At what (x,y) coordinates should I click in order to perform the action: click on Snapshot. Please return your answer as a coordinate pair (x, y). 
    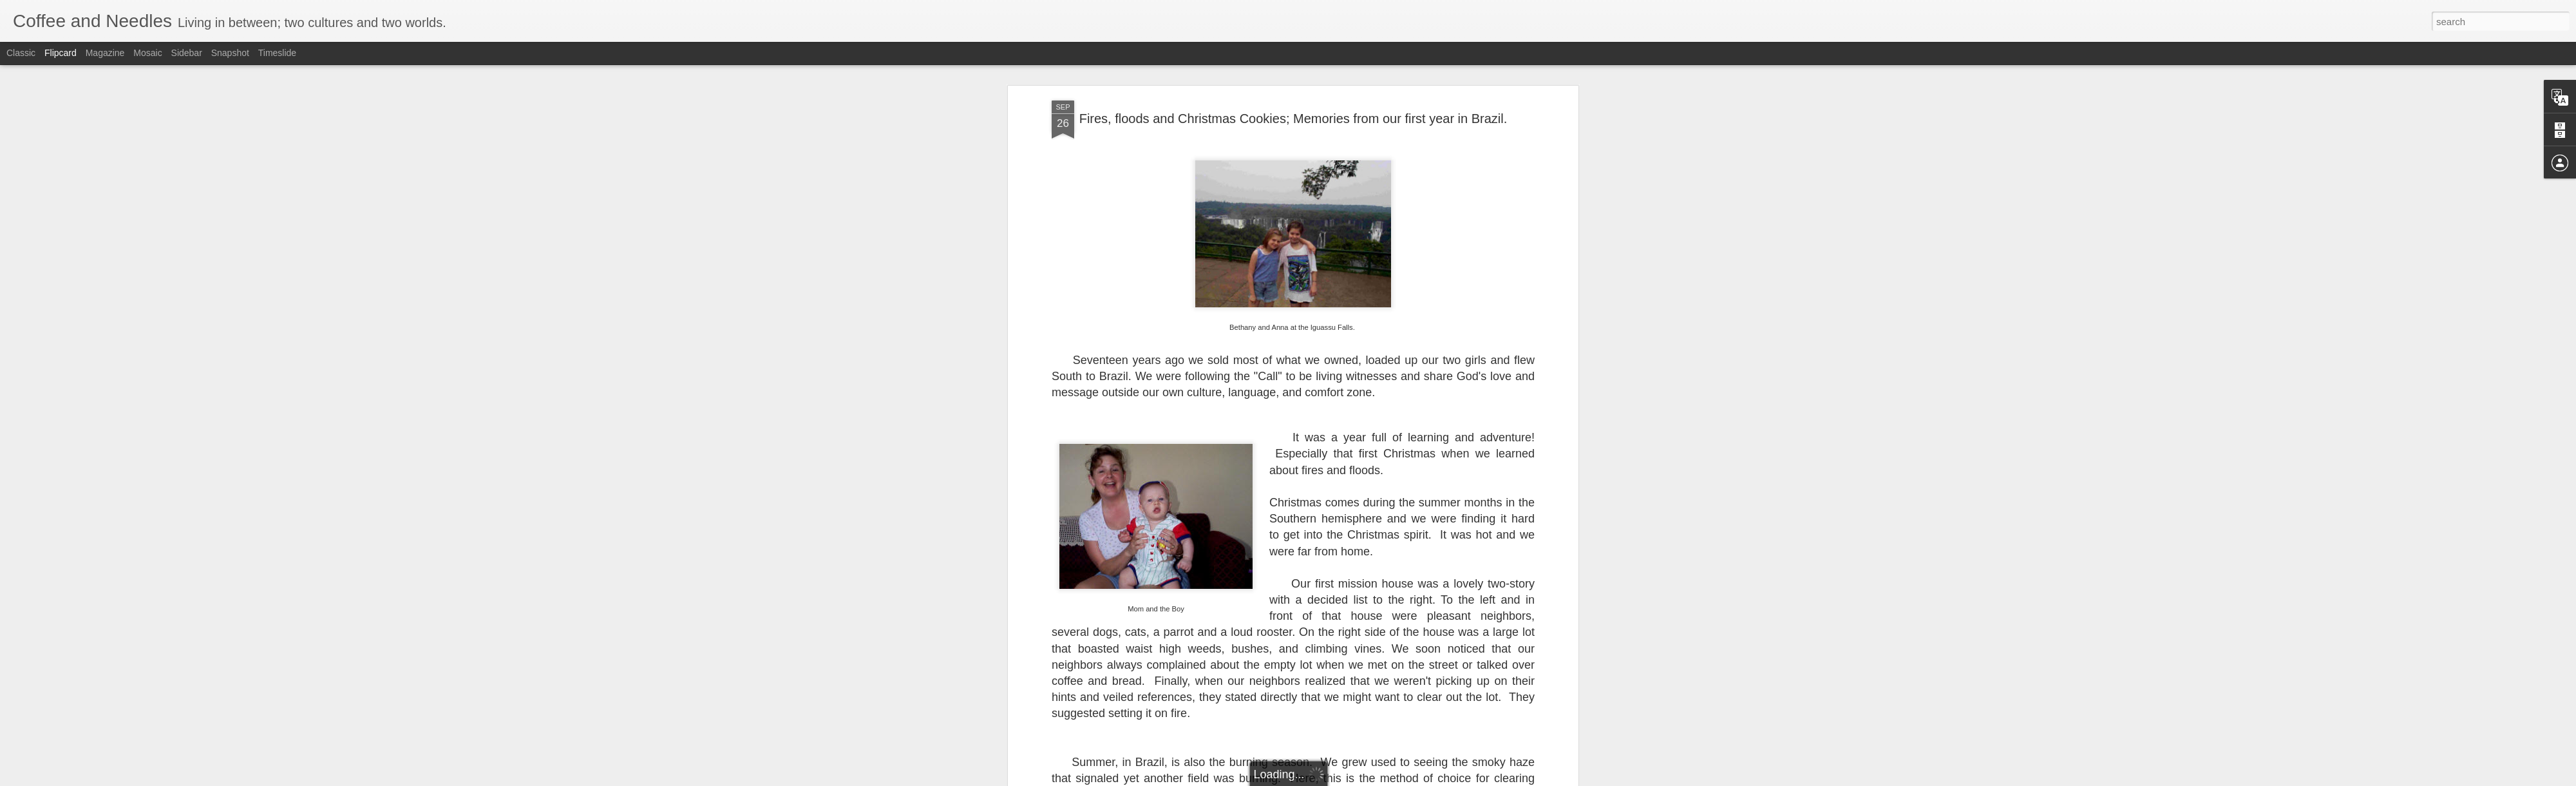
    Looking at the image, I should click on (230, 53).